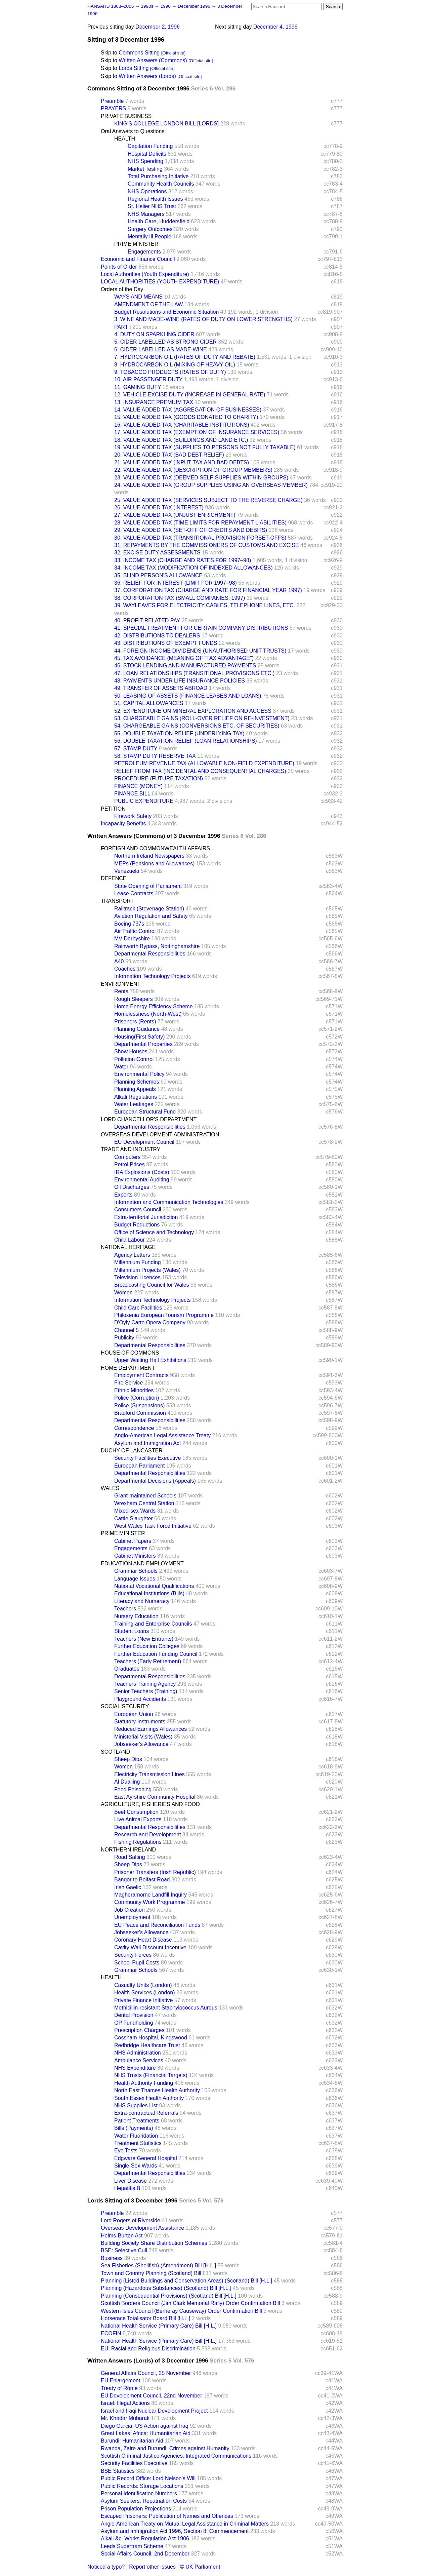 This screenshot has height=2576, width=430. Describe the element at coordinates (137, 1209) in the screenshot. I see `Consumers Council` at that location.